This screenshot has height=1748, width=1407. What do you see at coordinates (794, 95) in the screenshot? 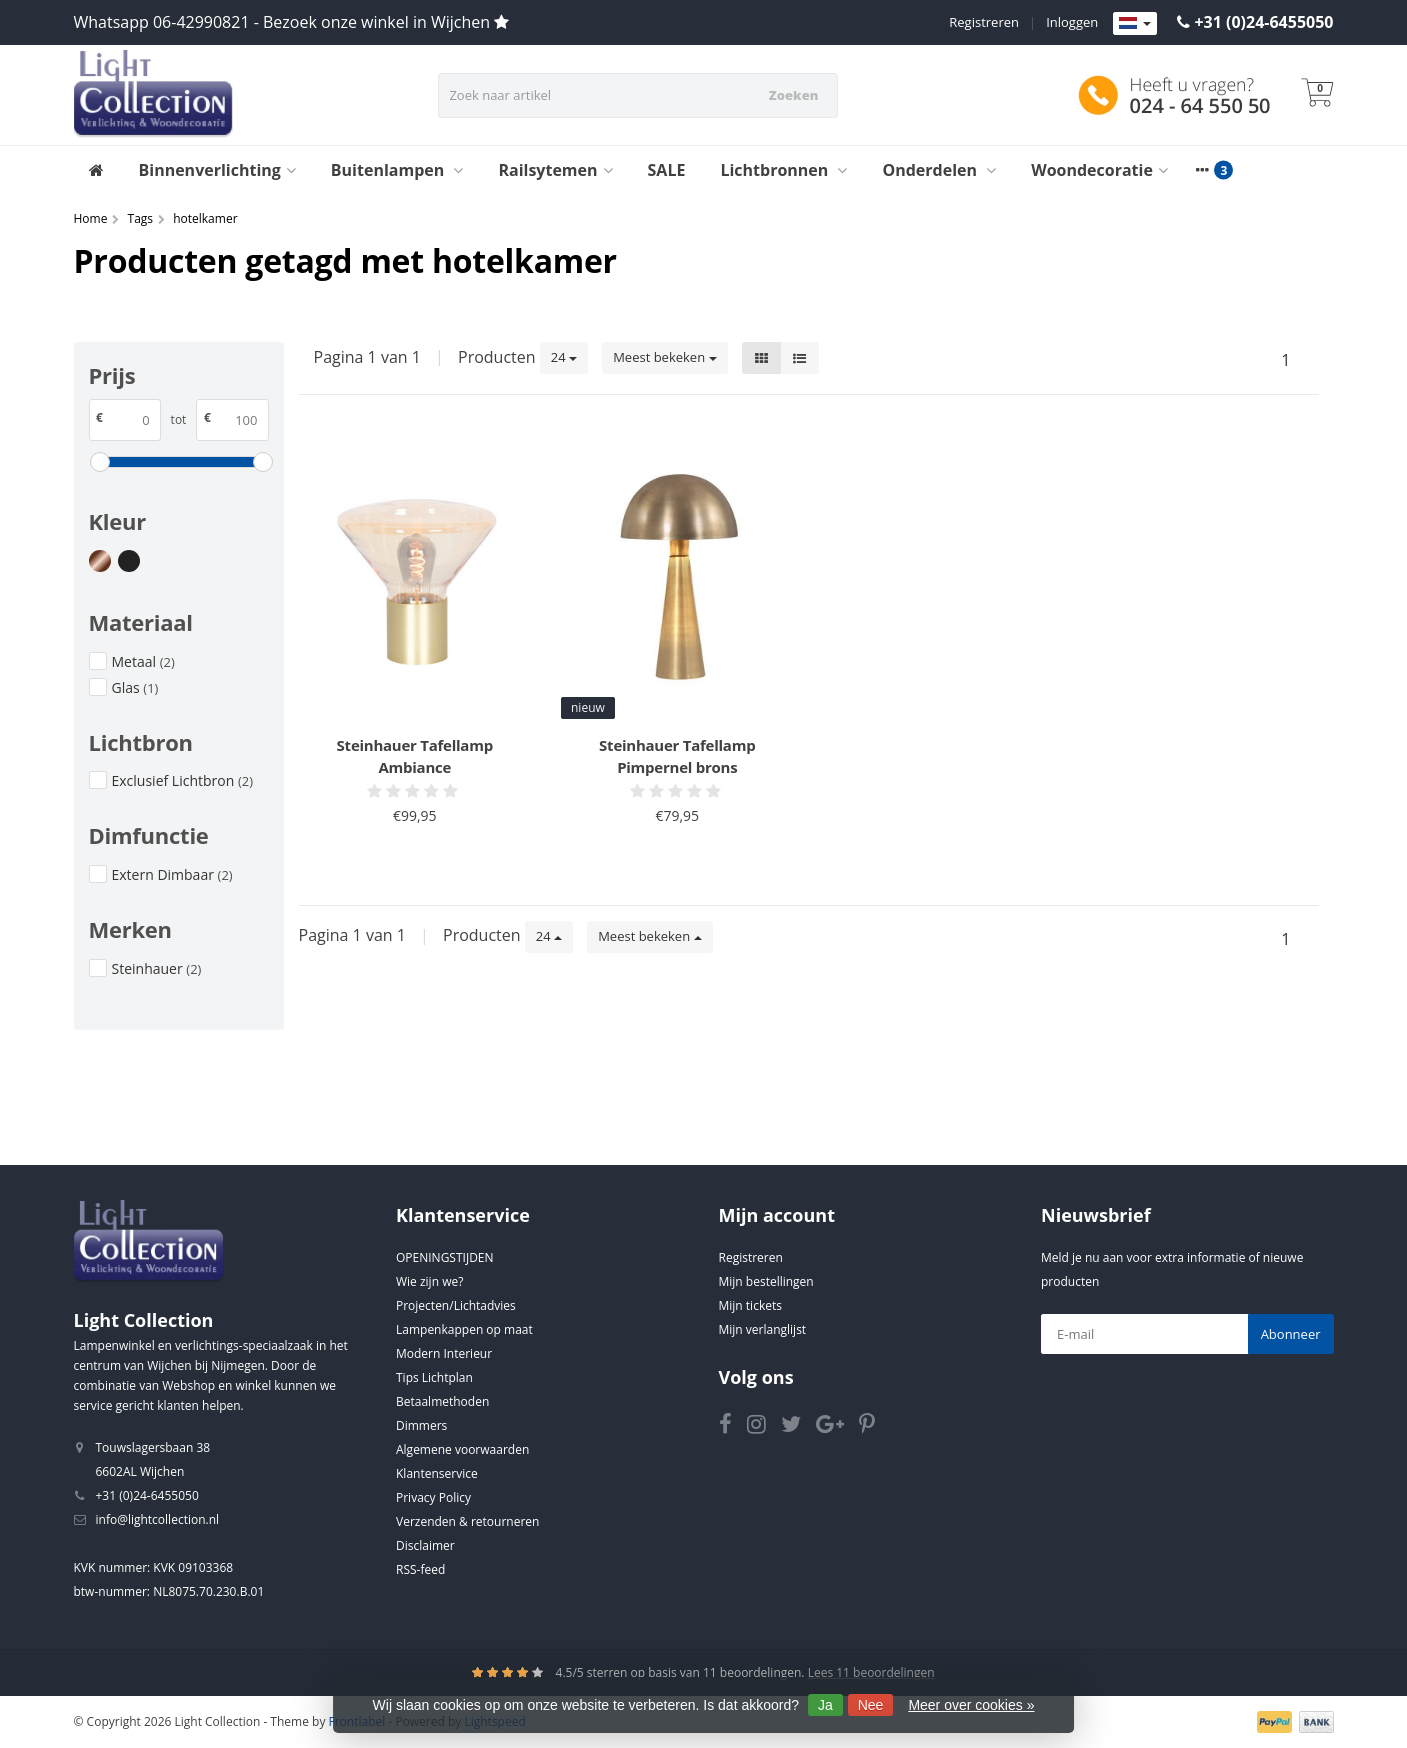
I see `Zoeken` at bounding box center [794, 95].